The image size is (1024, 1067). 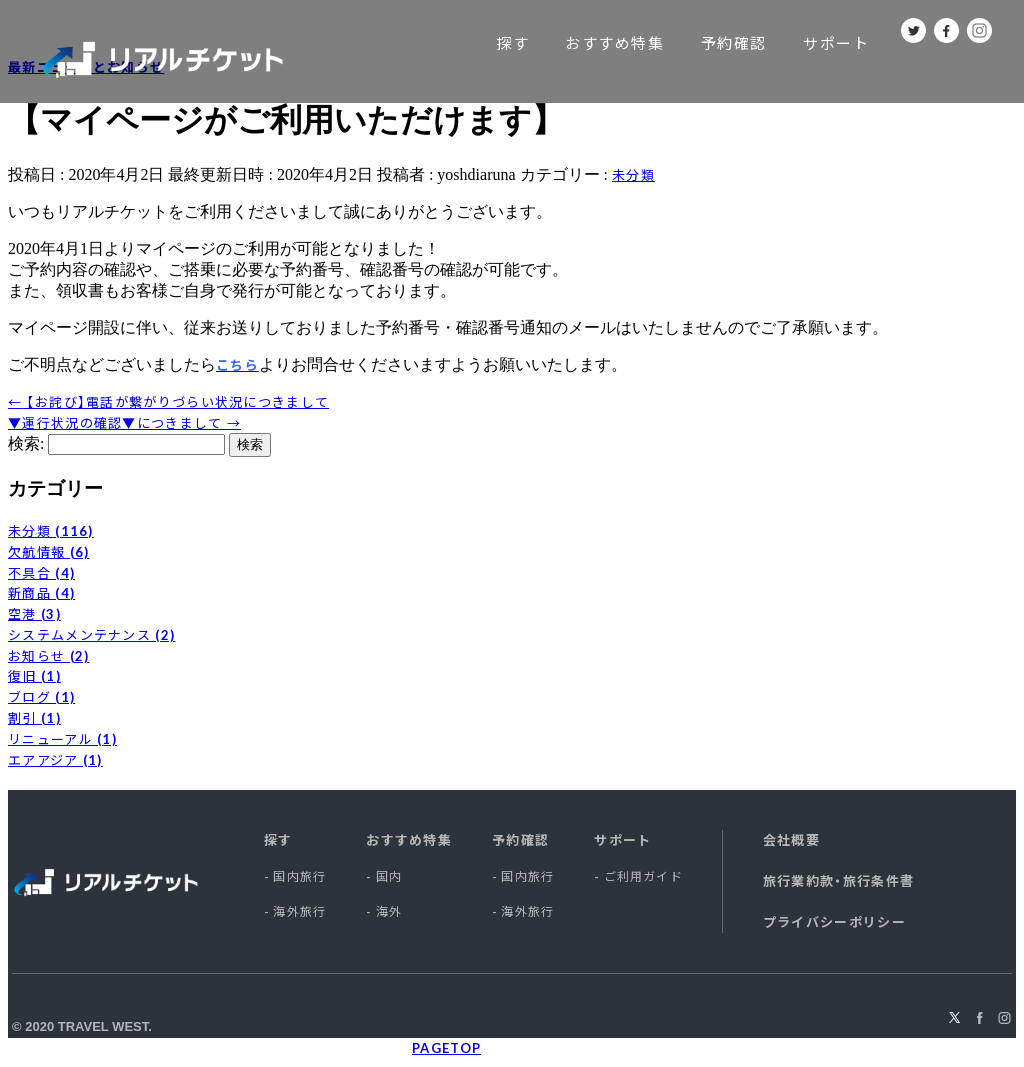 I want to click on ご利用ガイド, so click(x=643, y=876).